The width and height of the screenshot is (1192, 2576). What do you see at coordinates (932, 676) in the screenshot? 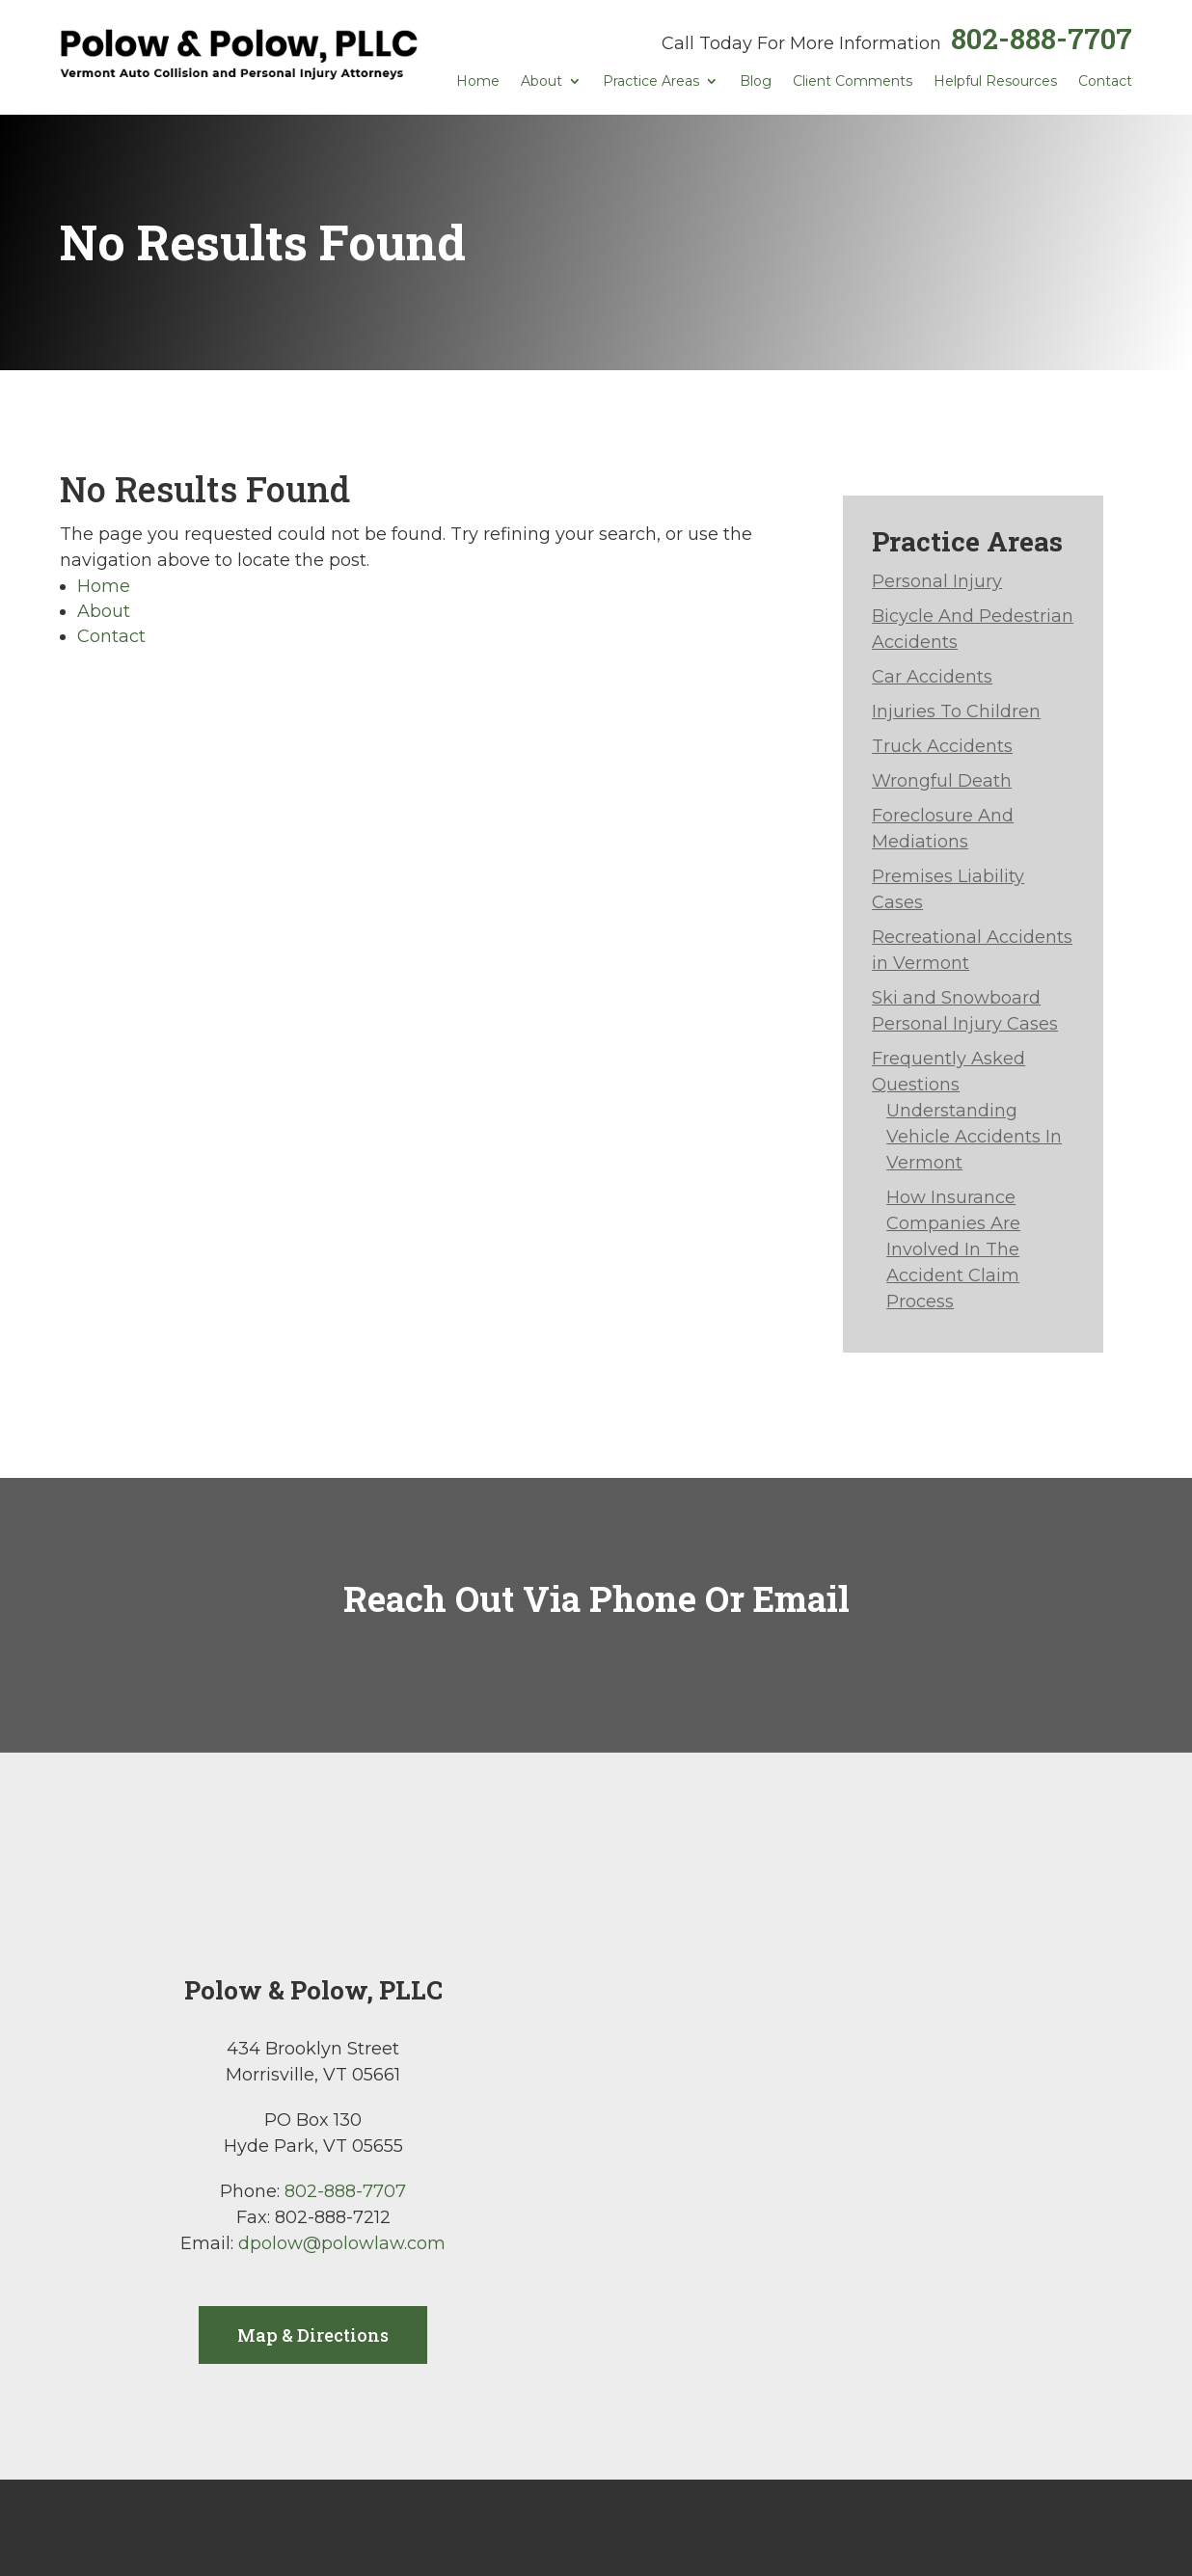
I see `Car Accidents` at bounding box center [932, 676].